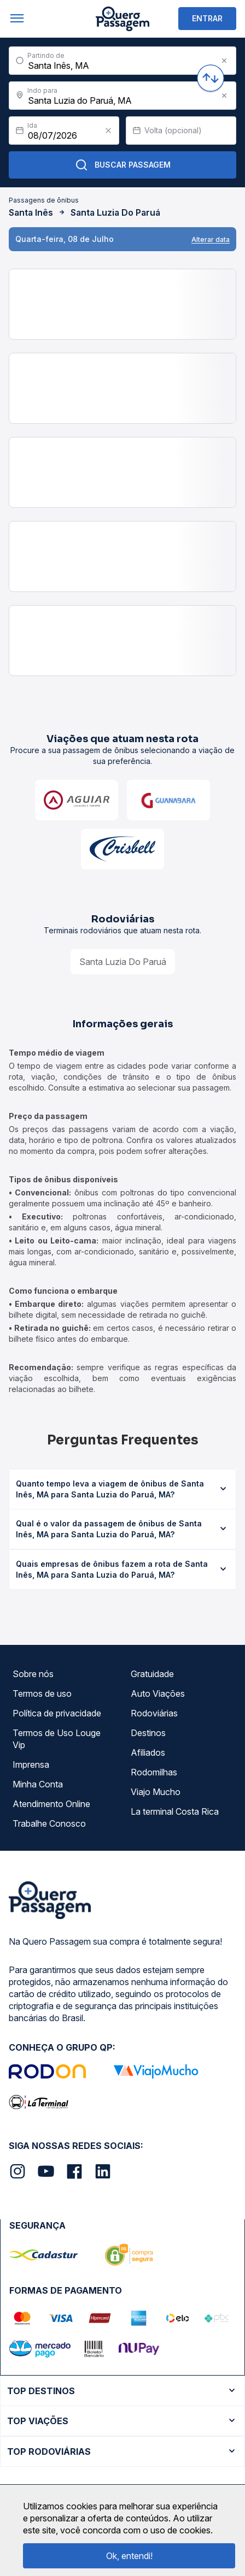 This screenshot has width=245, height=2576. I want to click on Política de privacidade, so click(57, 1713).